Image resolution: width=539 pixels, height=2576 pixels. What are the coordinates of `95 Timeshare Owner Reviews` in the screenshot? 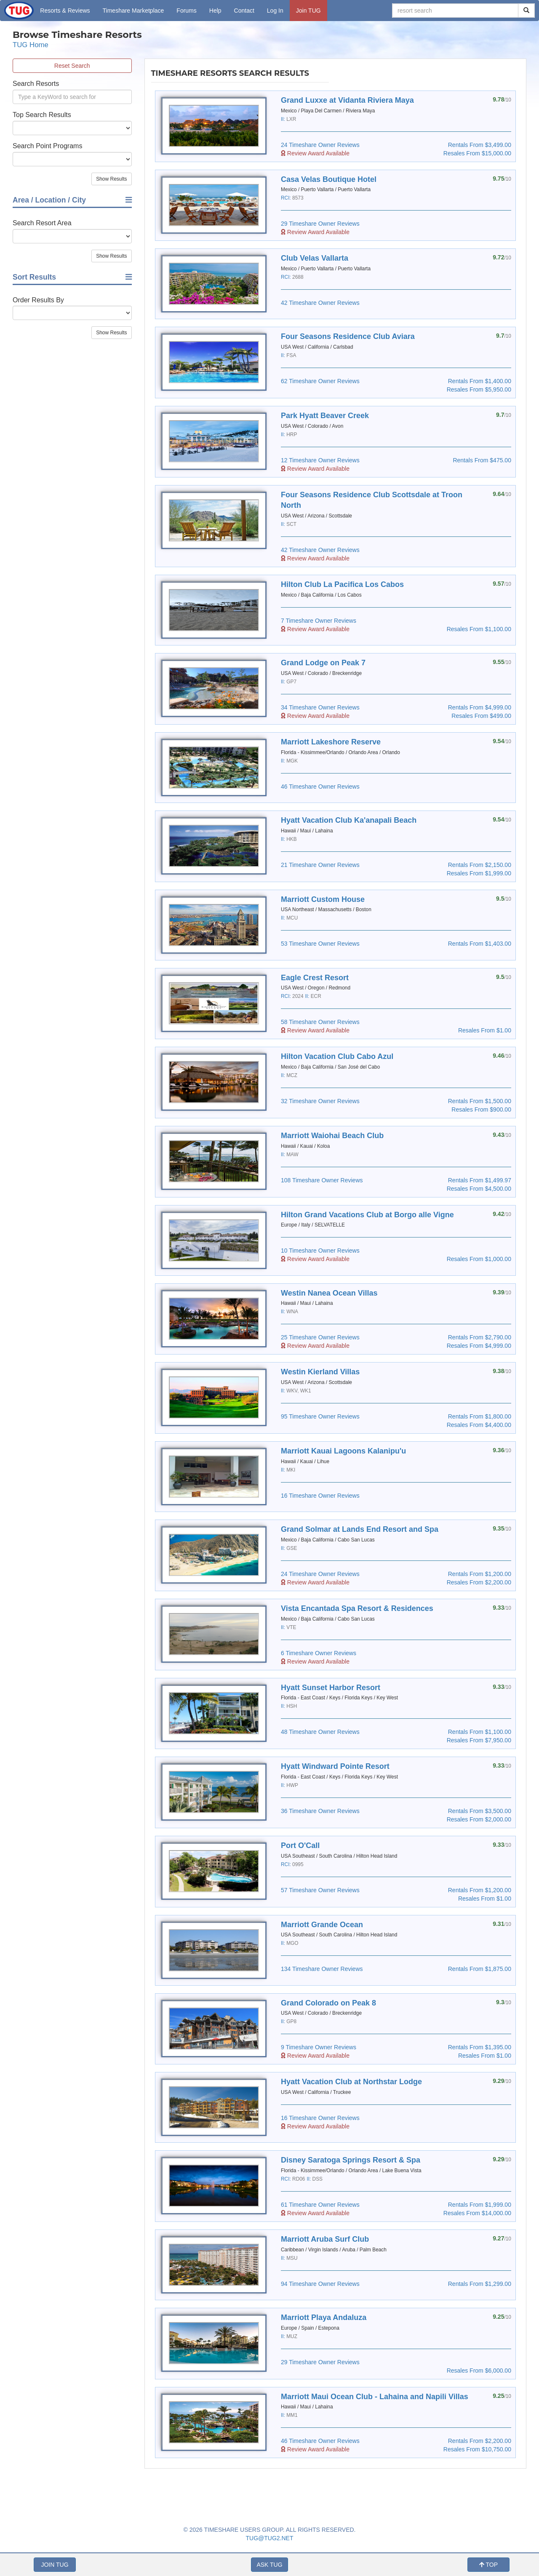 It's located at (320, 1416).